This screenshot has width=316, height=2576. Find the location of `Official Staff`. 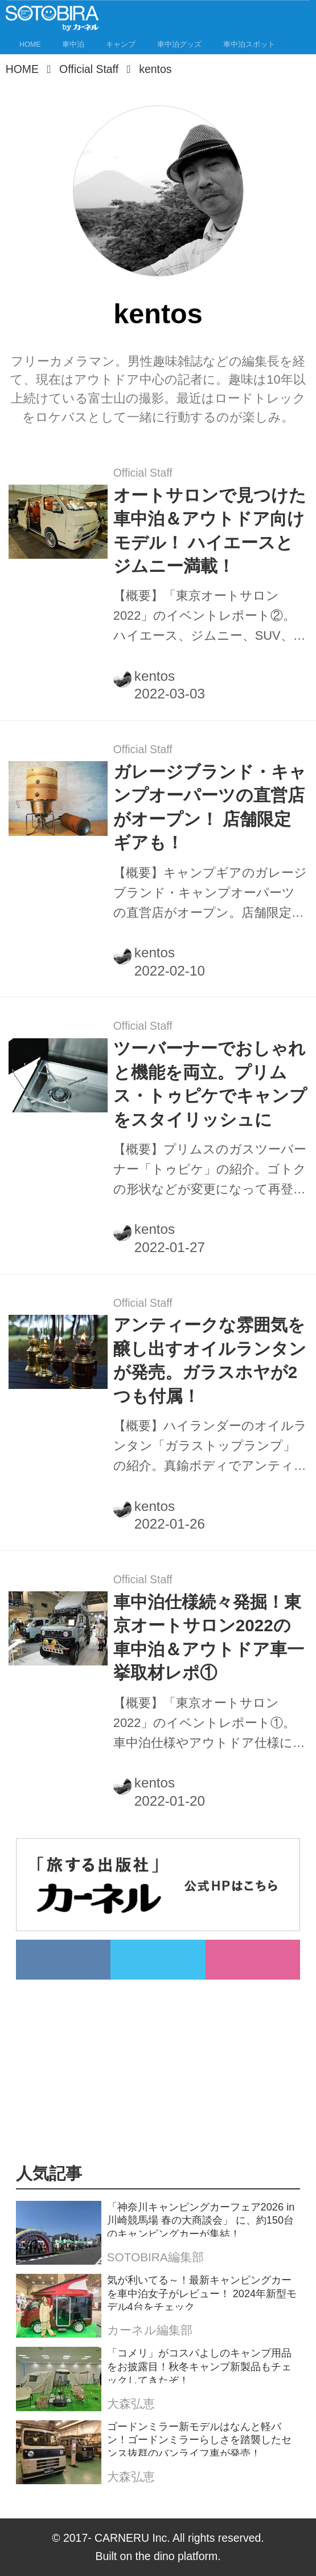

Official Staff is located at coordinates (143, 472).